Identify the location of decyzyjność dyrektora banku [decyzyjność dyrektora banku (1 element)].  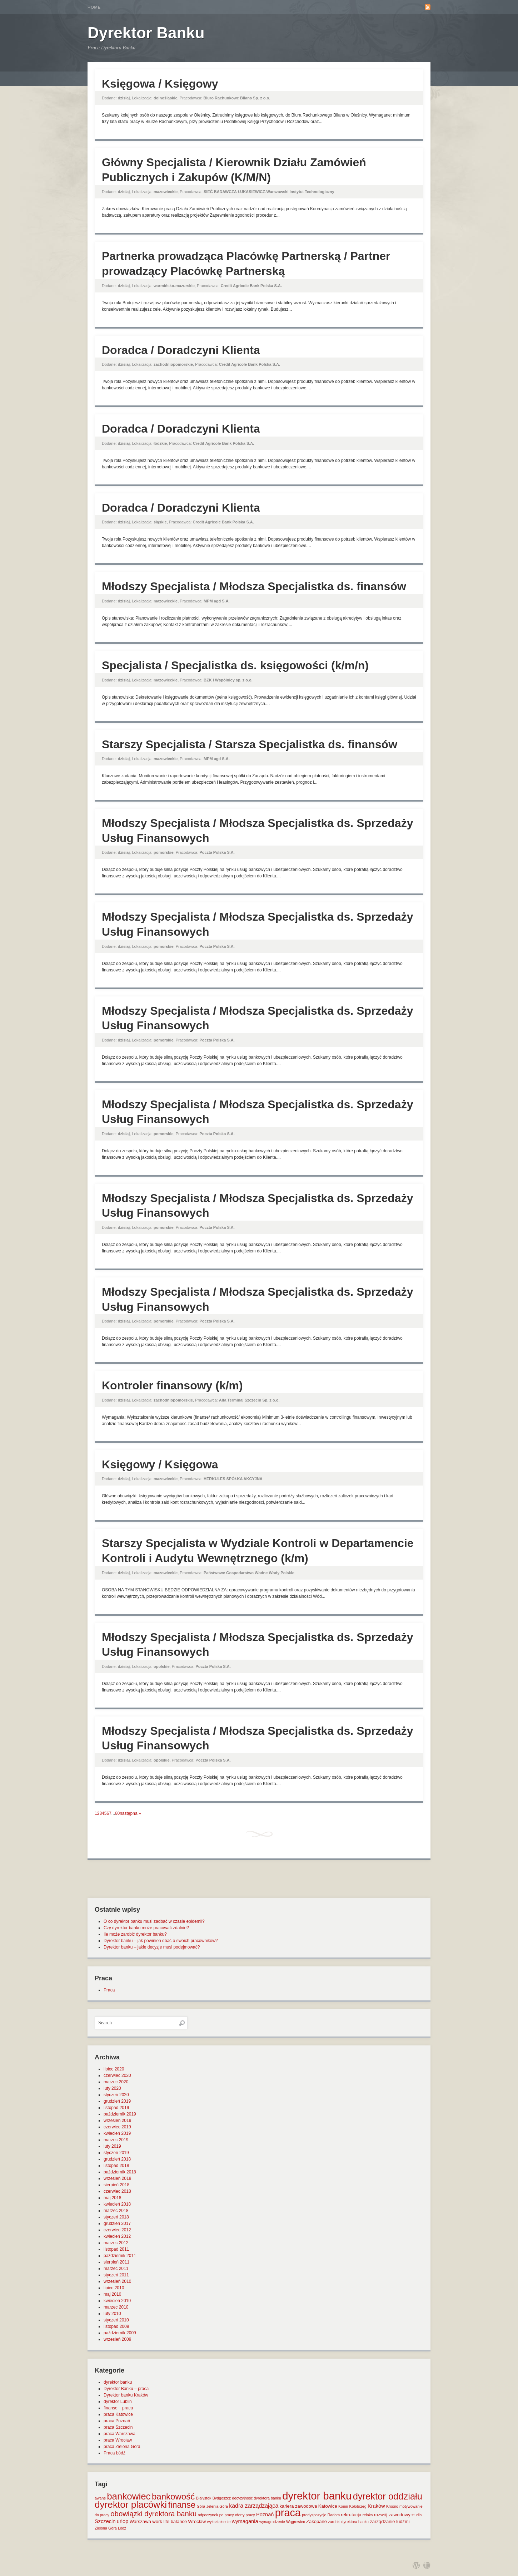
(256, 2498).